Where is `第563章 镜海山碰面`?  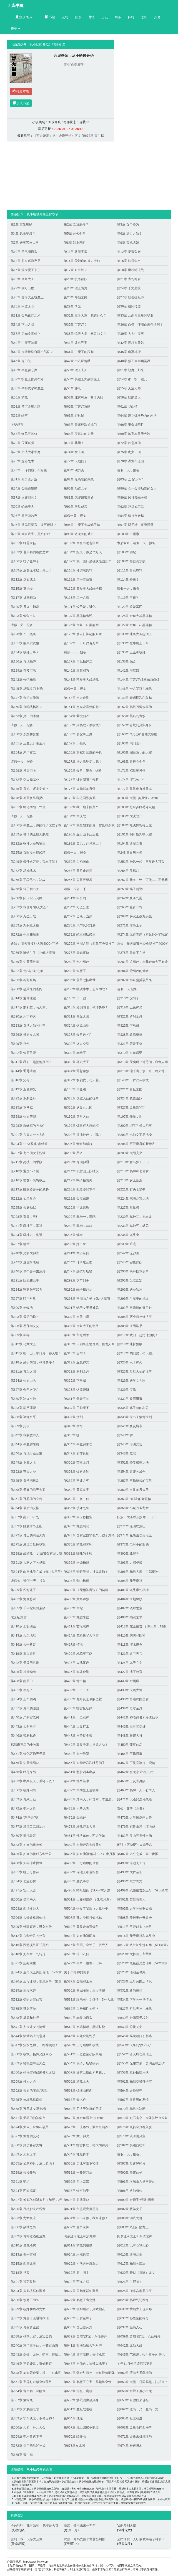 第563章 镜海山碰面 is located at coordinates (78, 2090).